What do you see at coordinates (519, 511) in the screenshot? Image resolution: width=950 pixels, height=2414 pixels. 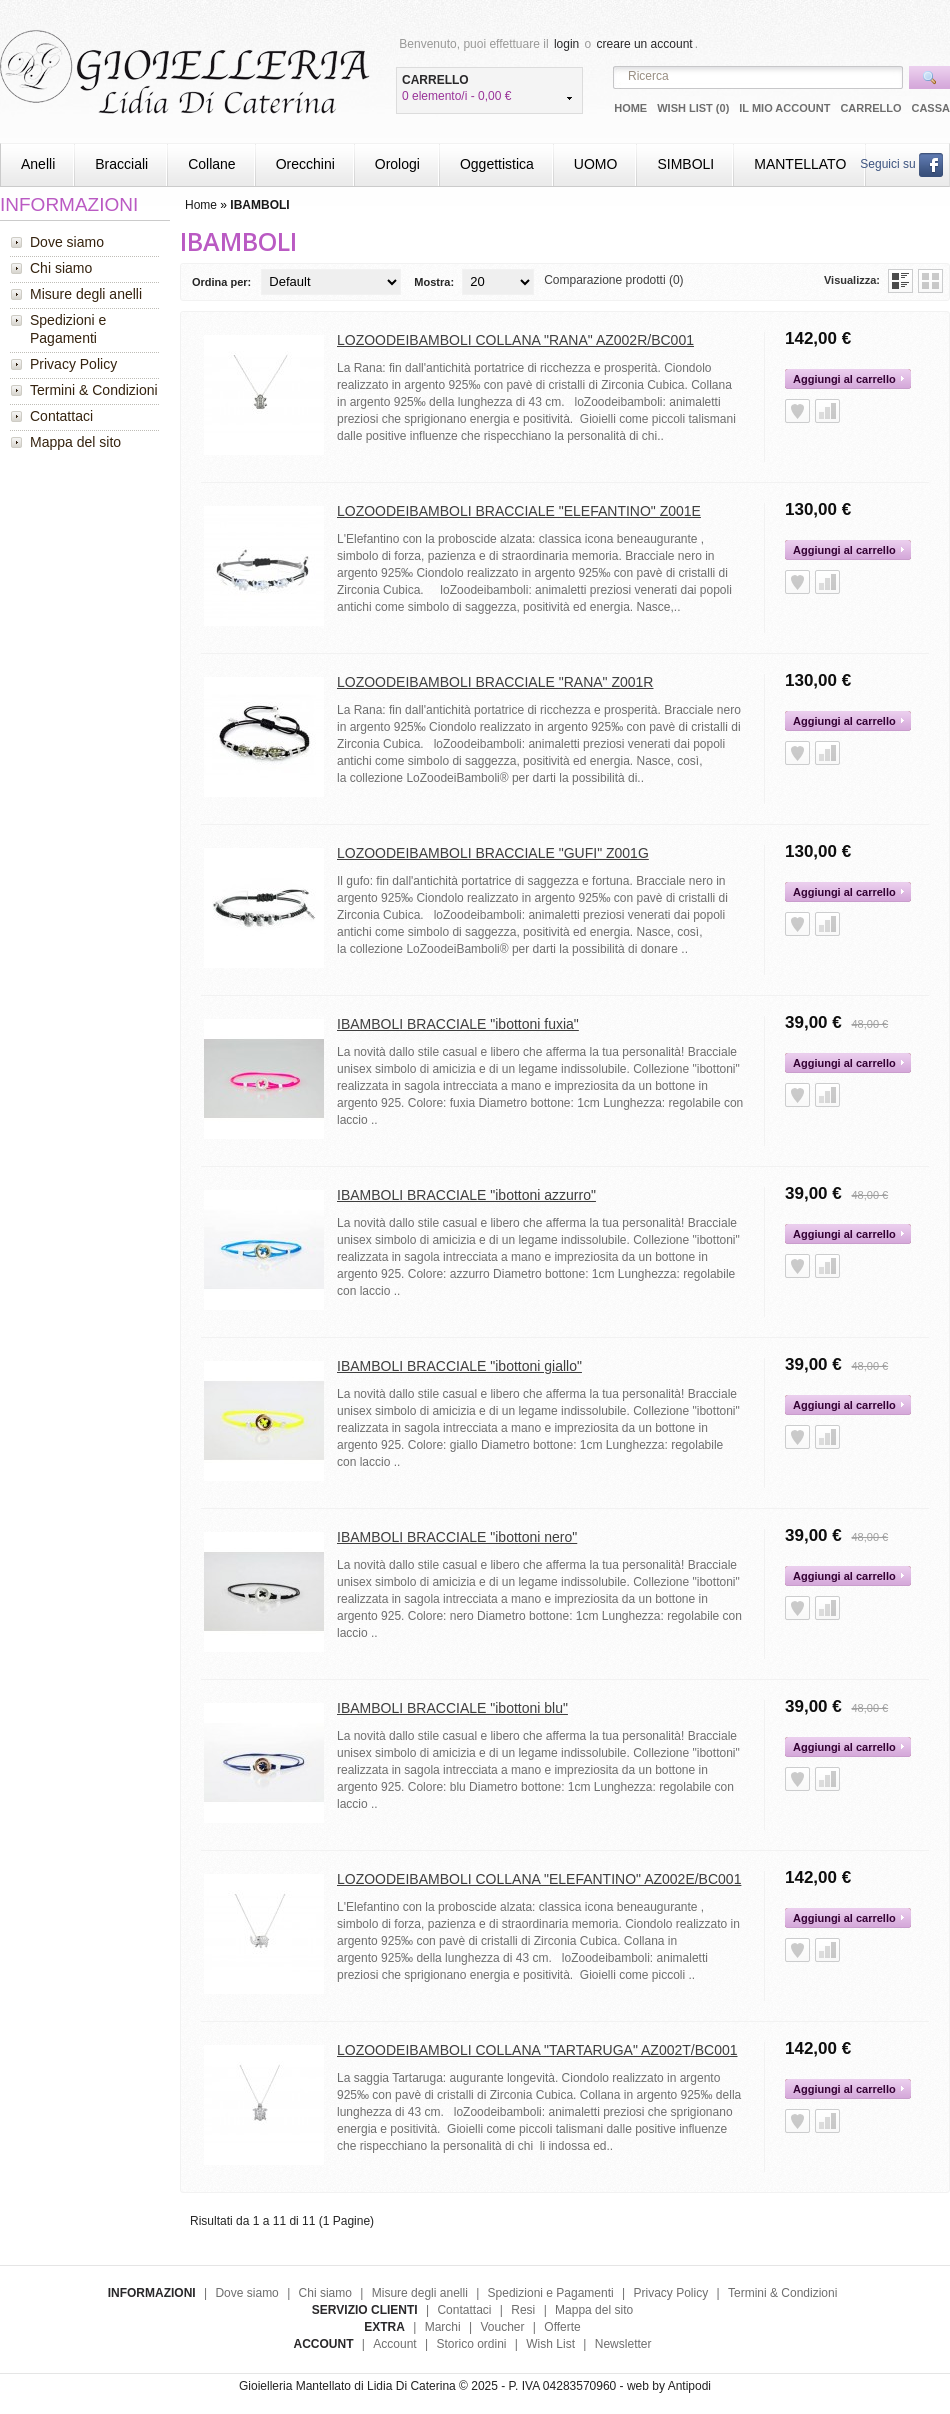 I see `LOZOODEIBAMBOLI BRACCIALE "ELEFANTINO" Z001E` at bounding box center [519, 511].